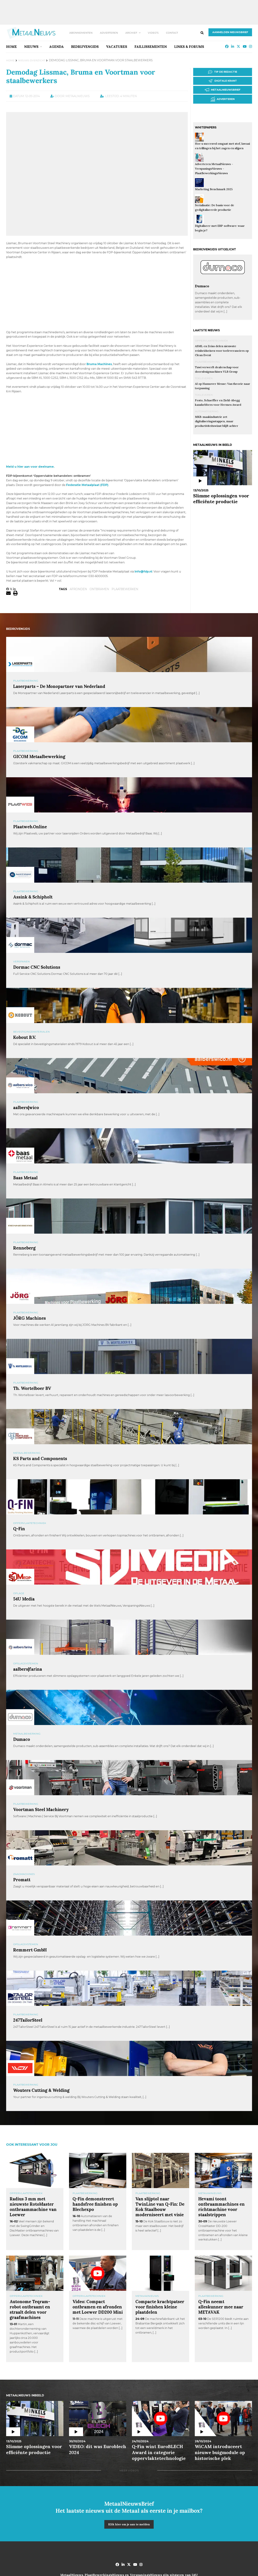  Describe the element at coordinates (31, 47) in the screenshot. I see `Nieuws` at that location.